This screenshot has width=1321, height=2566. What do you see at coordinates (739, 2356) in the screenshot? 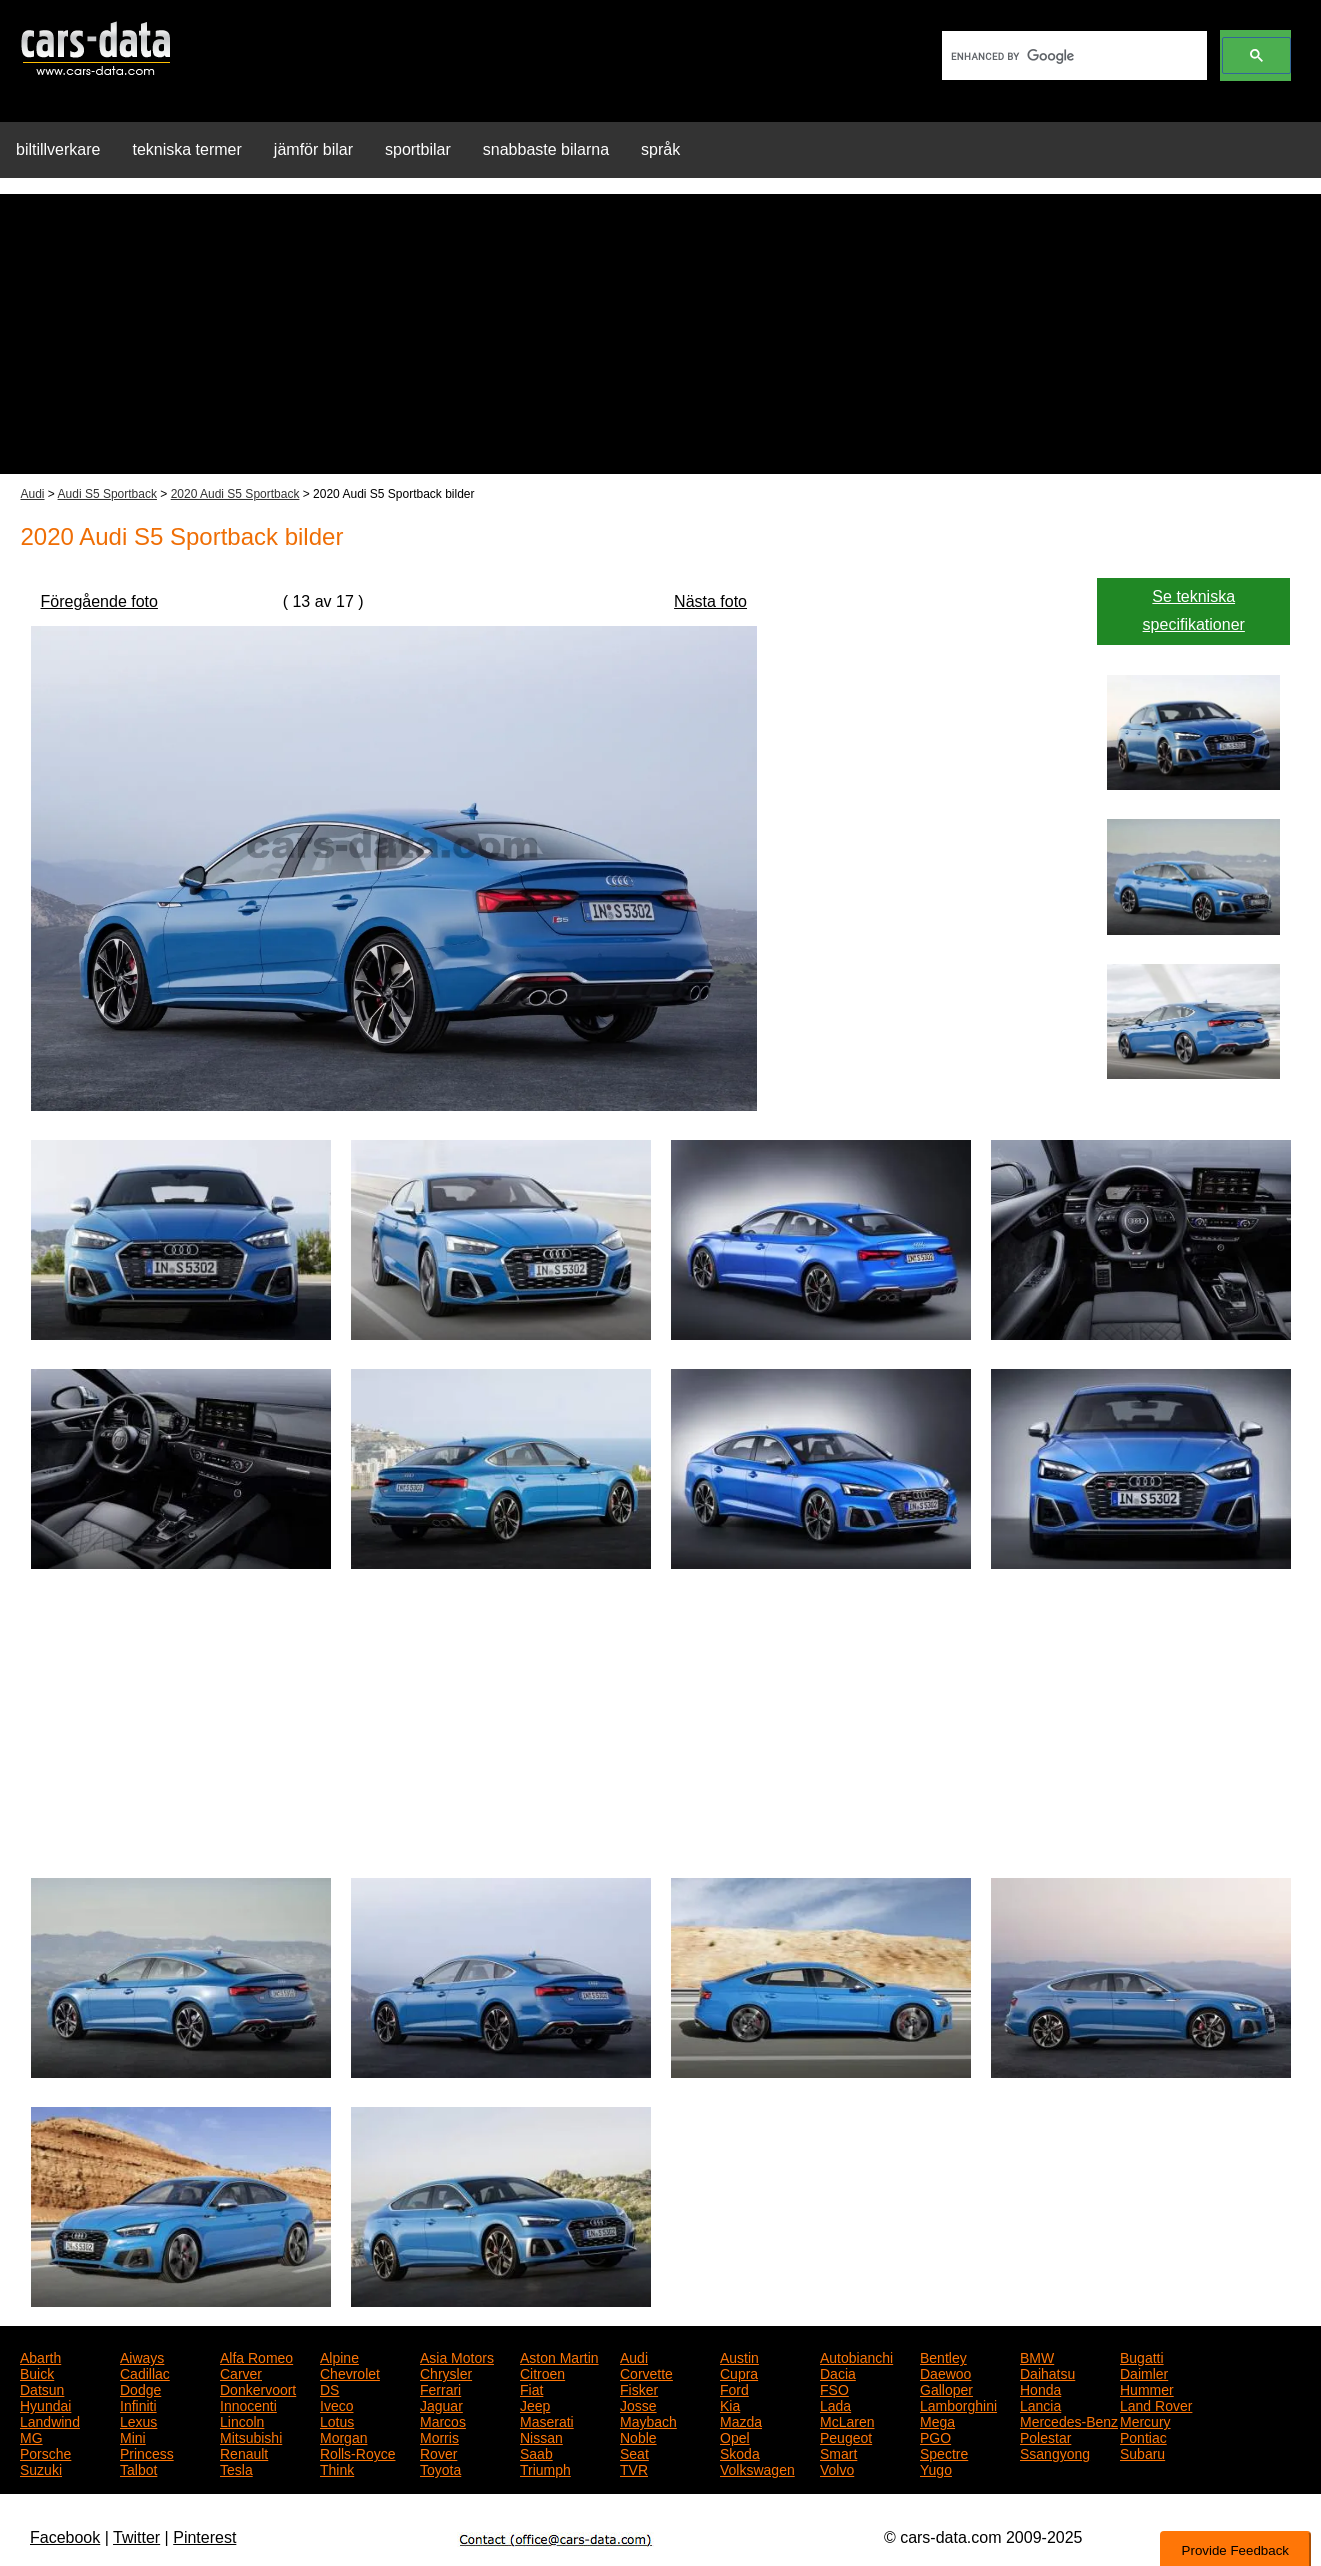
I see `Austin` at bounding box center [739, 2356].